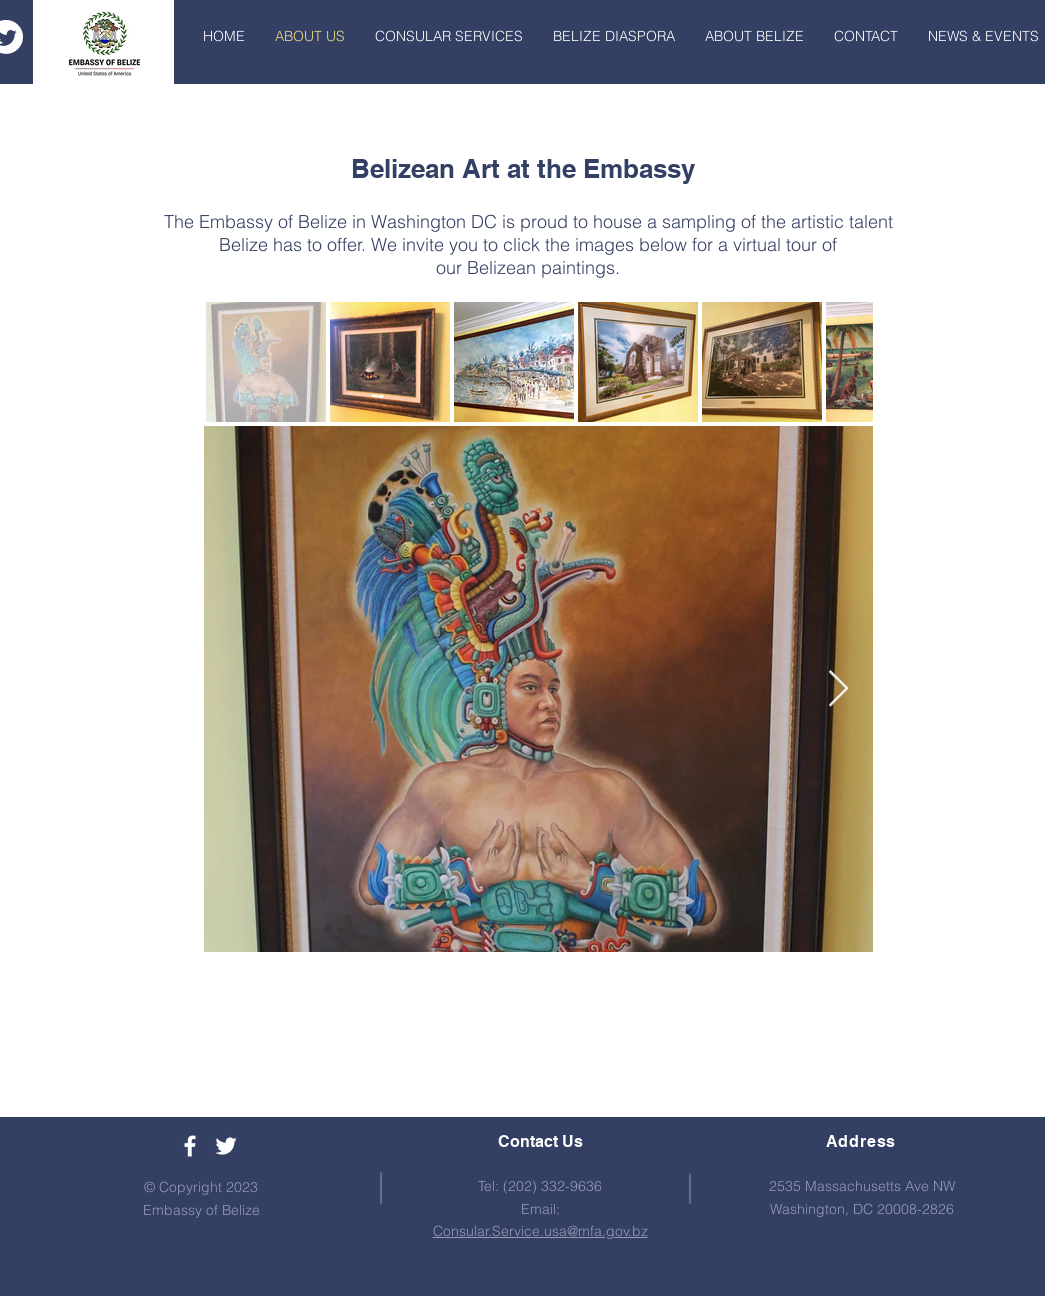  I want to click on Consular.Service.usa@mfa.gov.bz, so click(540, 1231).